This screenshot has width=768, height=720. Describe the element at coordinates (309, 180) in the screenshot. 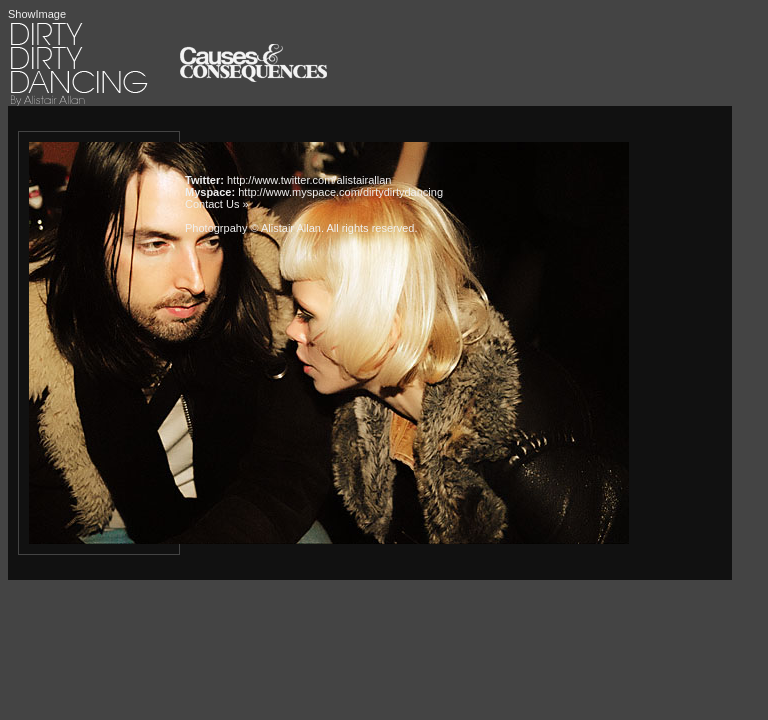

I see `http://www.twitter.com/alistairallan` at that location.